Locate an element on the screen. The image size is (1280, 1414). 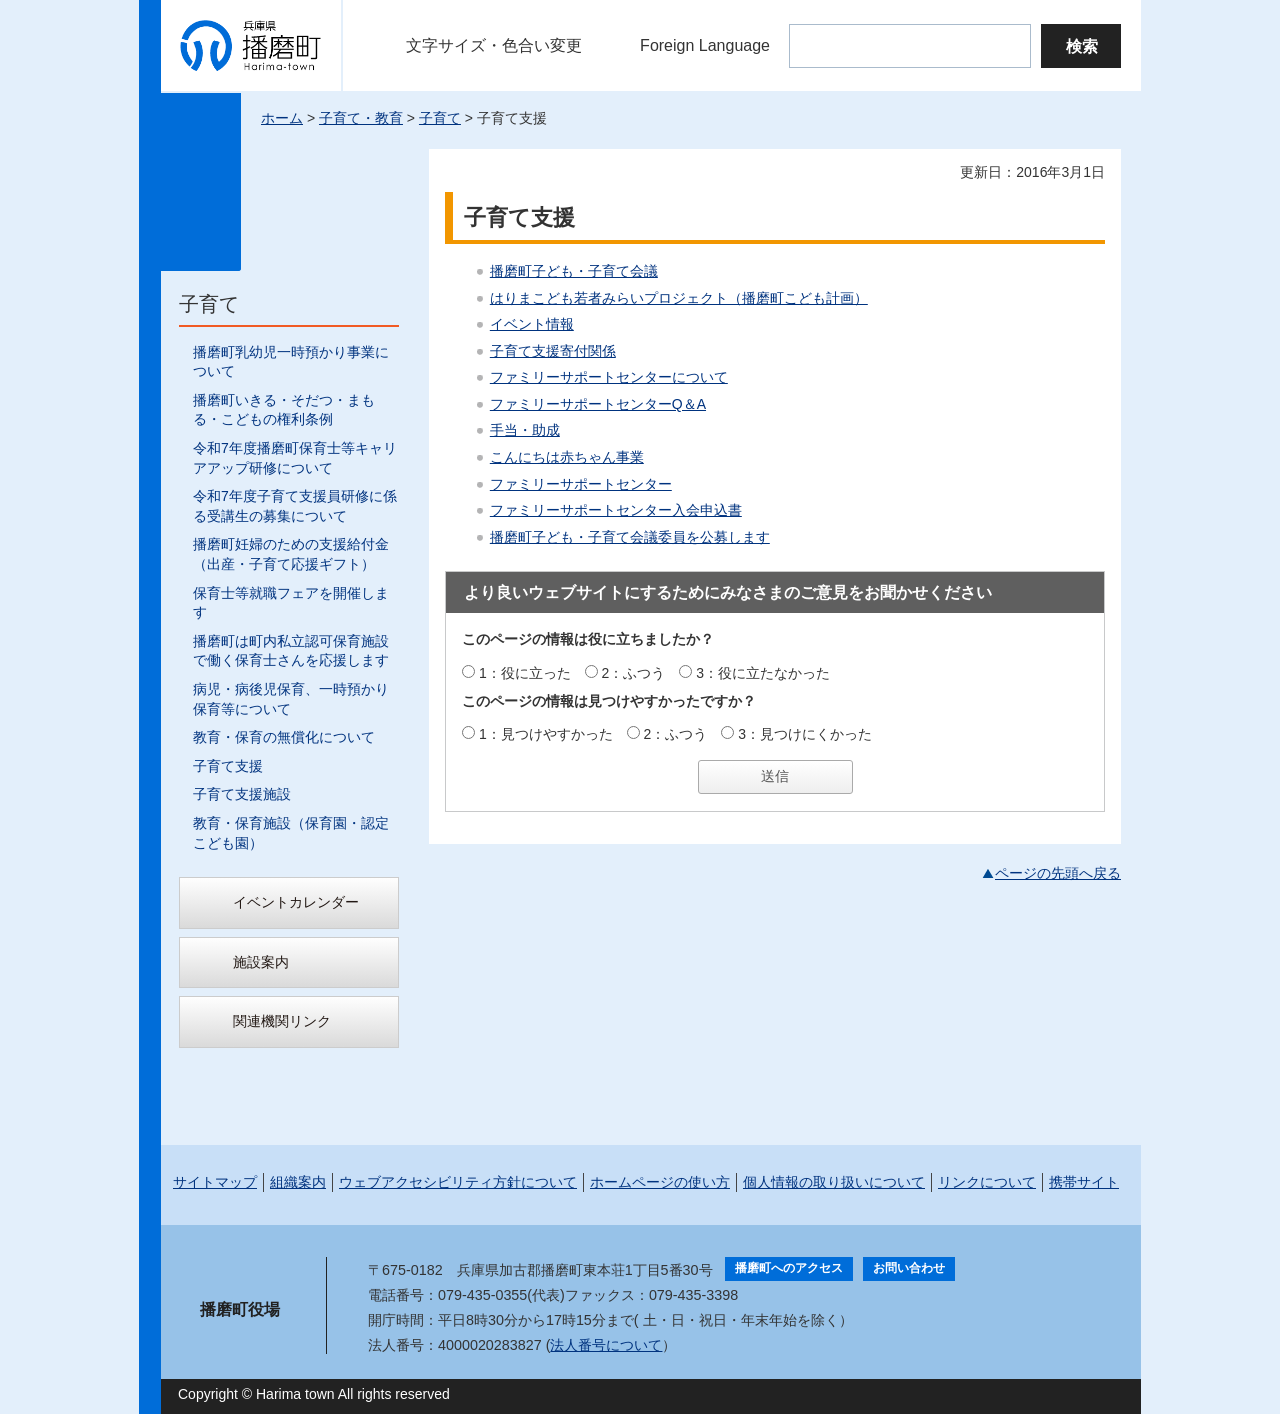
イベント情報 is located at coordinates (532, 324).